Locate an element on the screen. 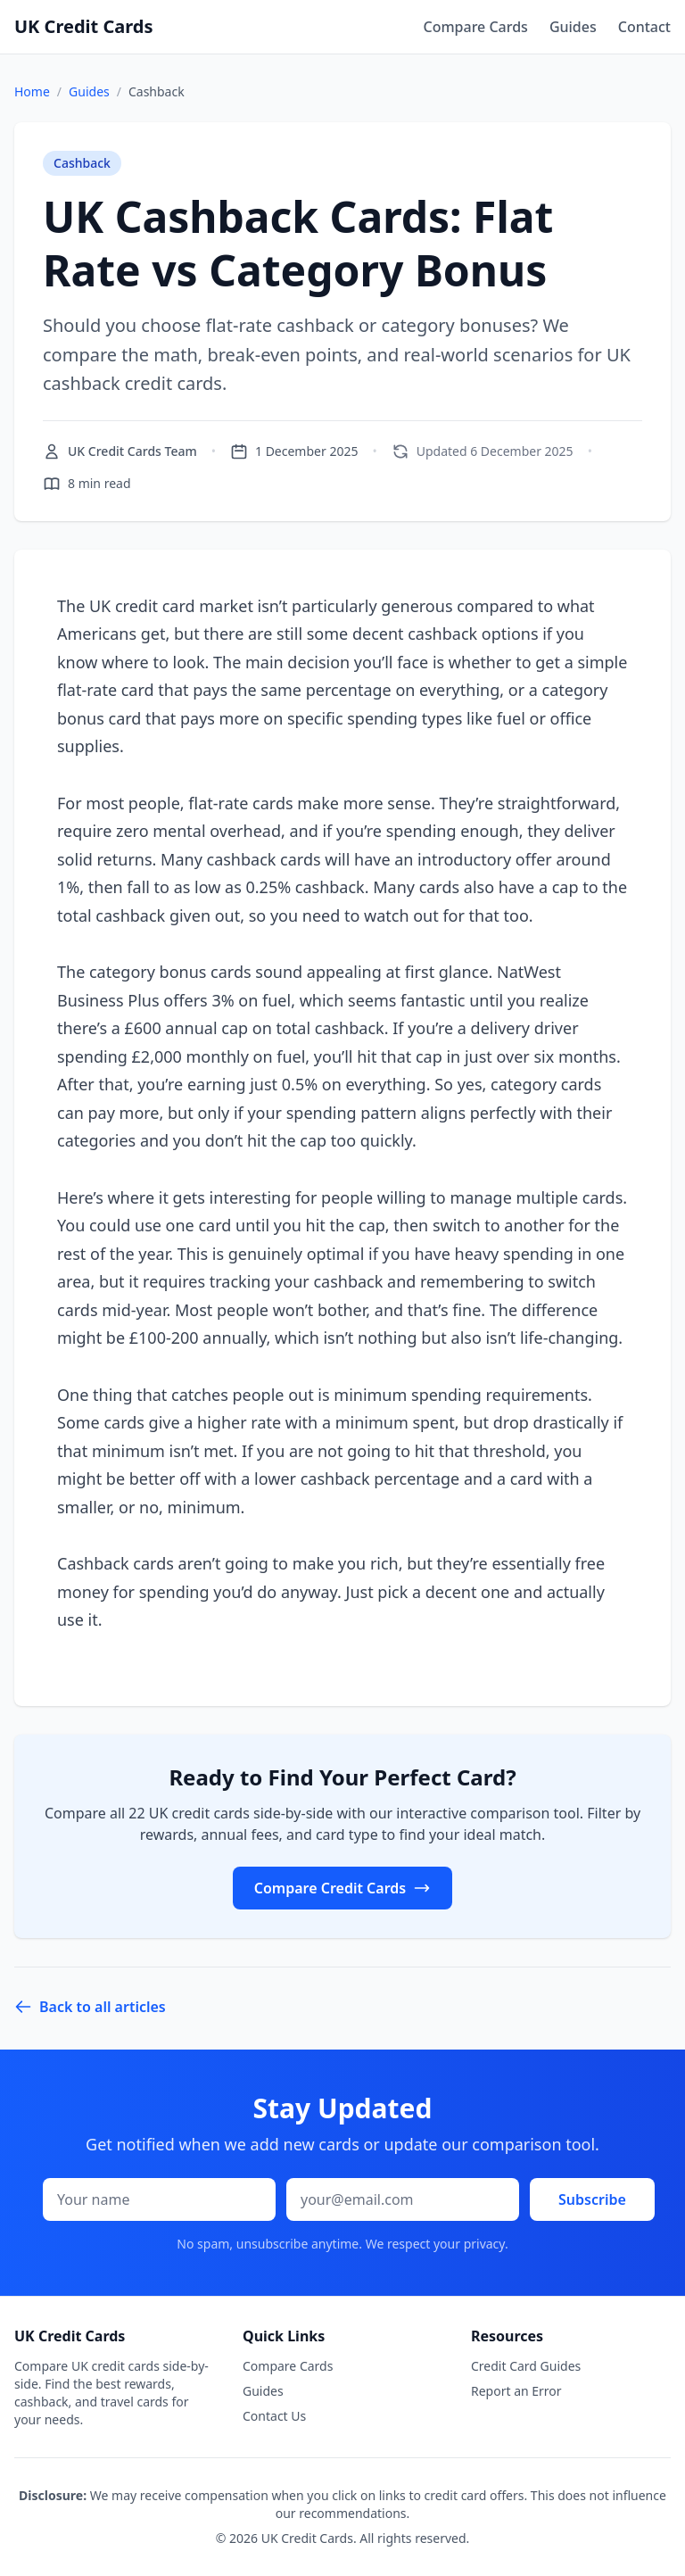 The height and width of the screenshot is (2576, 685). Guides is located at coordinates (573, 27).